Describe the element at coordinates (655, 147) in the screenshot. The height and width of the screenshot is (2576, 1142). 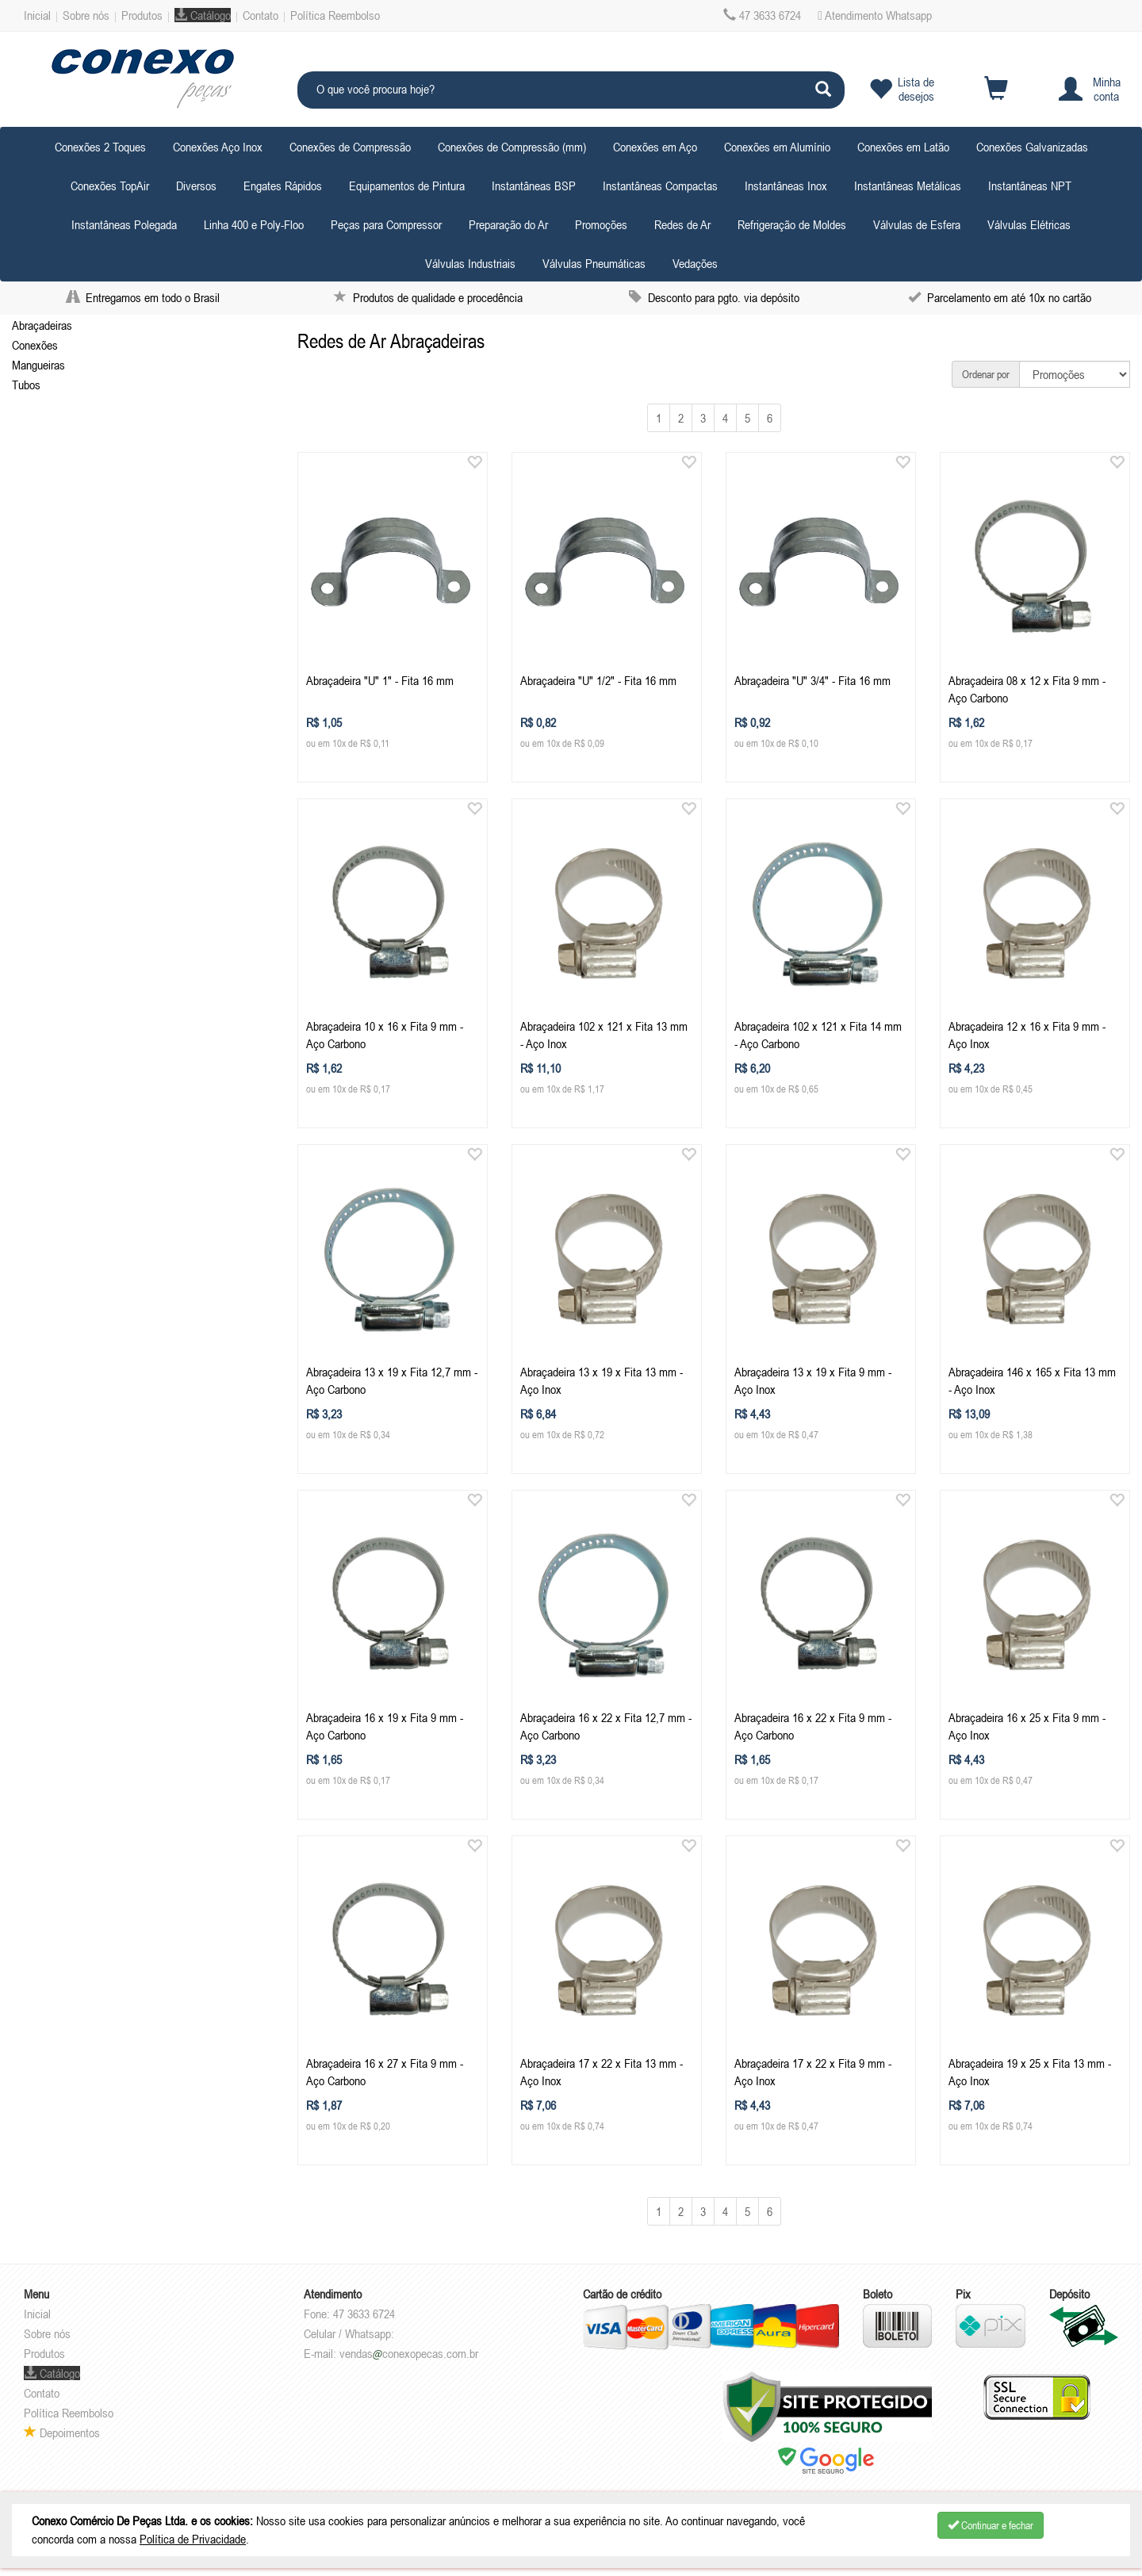
I see `Conexões em Aço [button]` at that location.